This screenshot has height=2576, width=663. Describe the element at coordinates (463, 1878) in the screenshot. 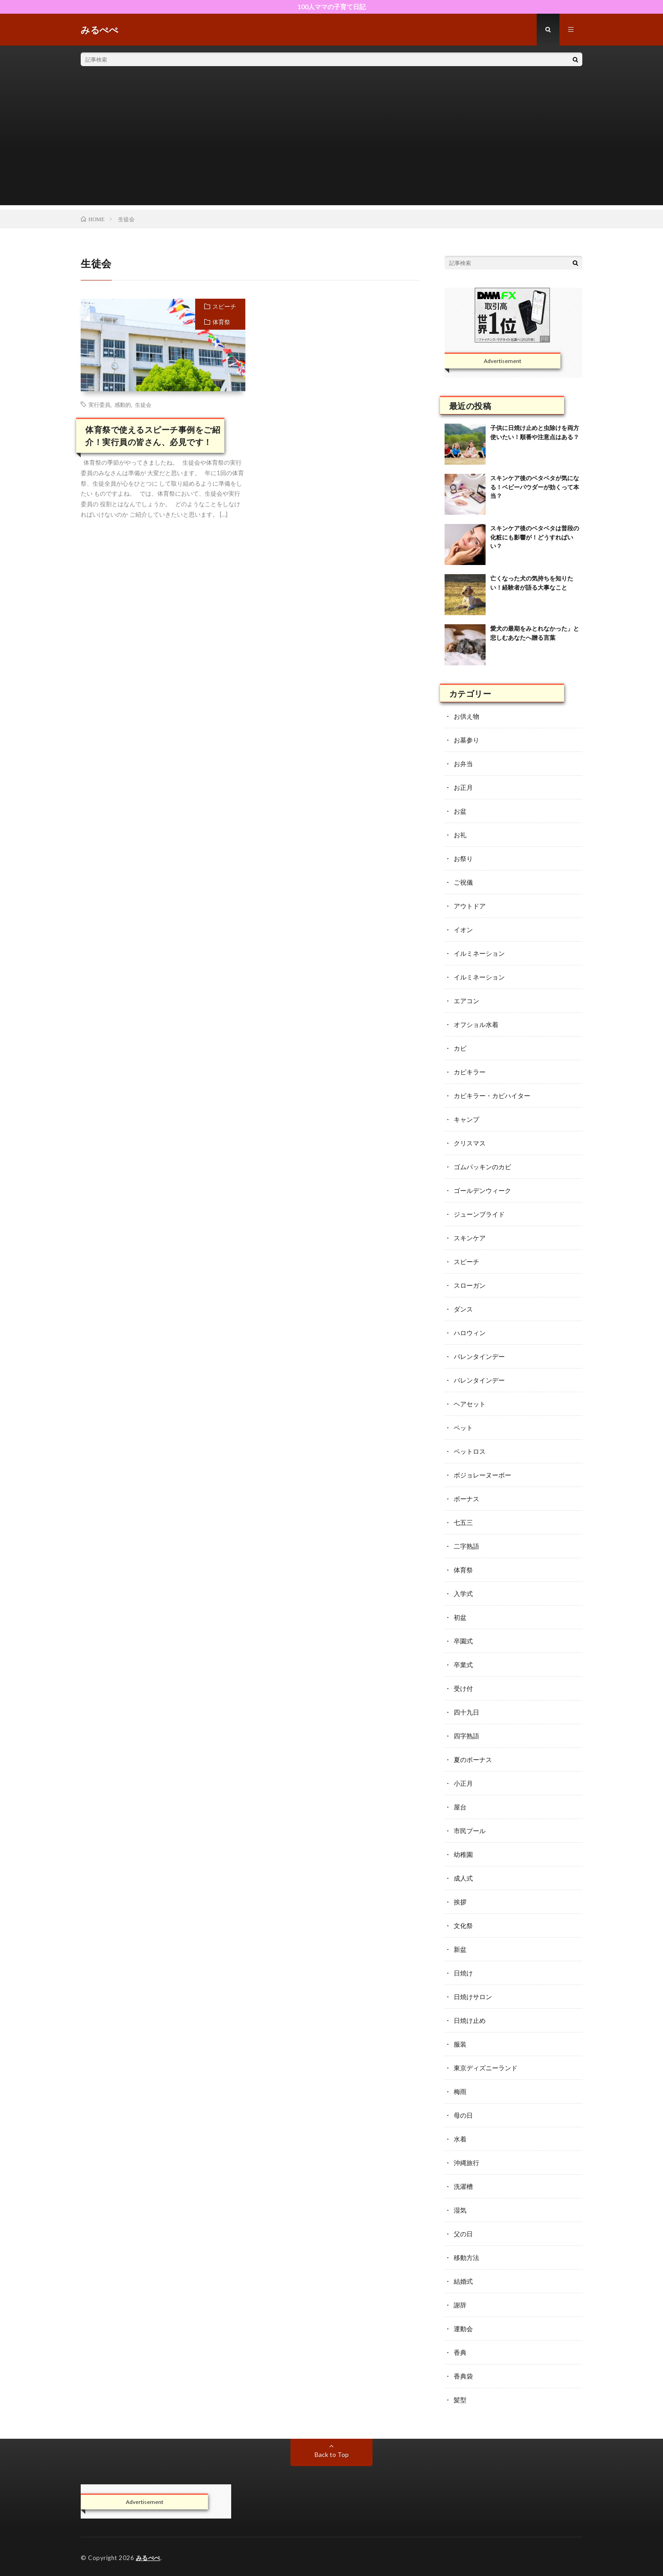

I see `成人式` at that location.